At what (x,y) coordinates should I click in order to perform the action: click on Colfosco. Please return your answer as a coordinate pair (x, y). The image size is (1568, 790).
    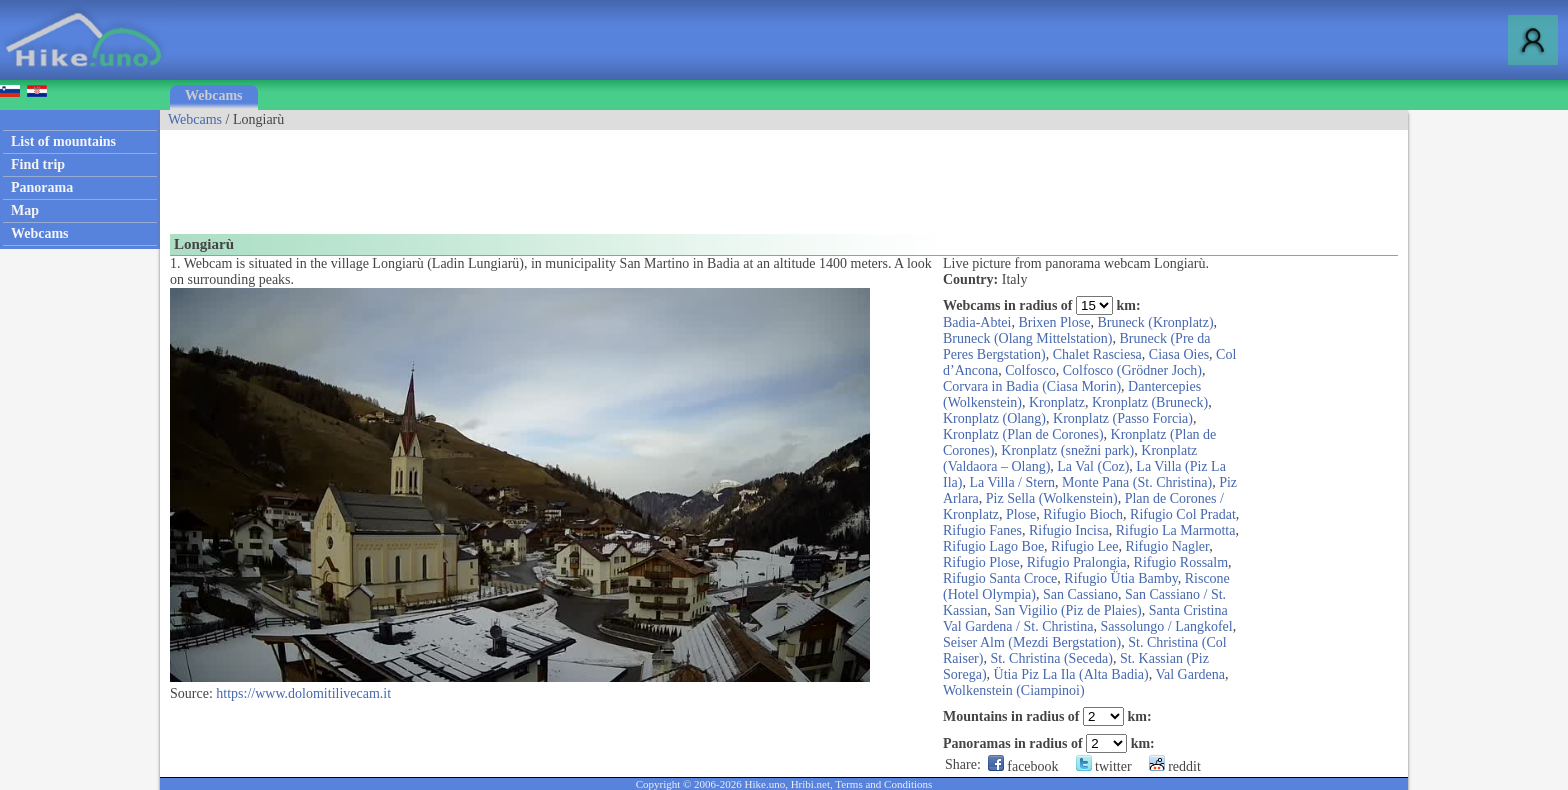
    Looking at the image, I should click on (1030, 370).